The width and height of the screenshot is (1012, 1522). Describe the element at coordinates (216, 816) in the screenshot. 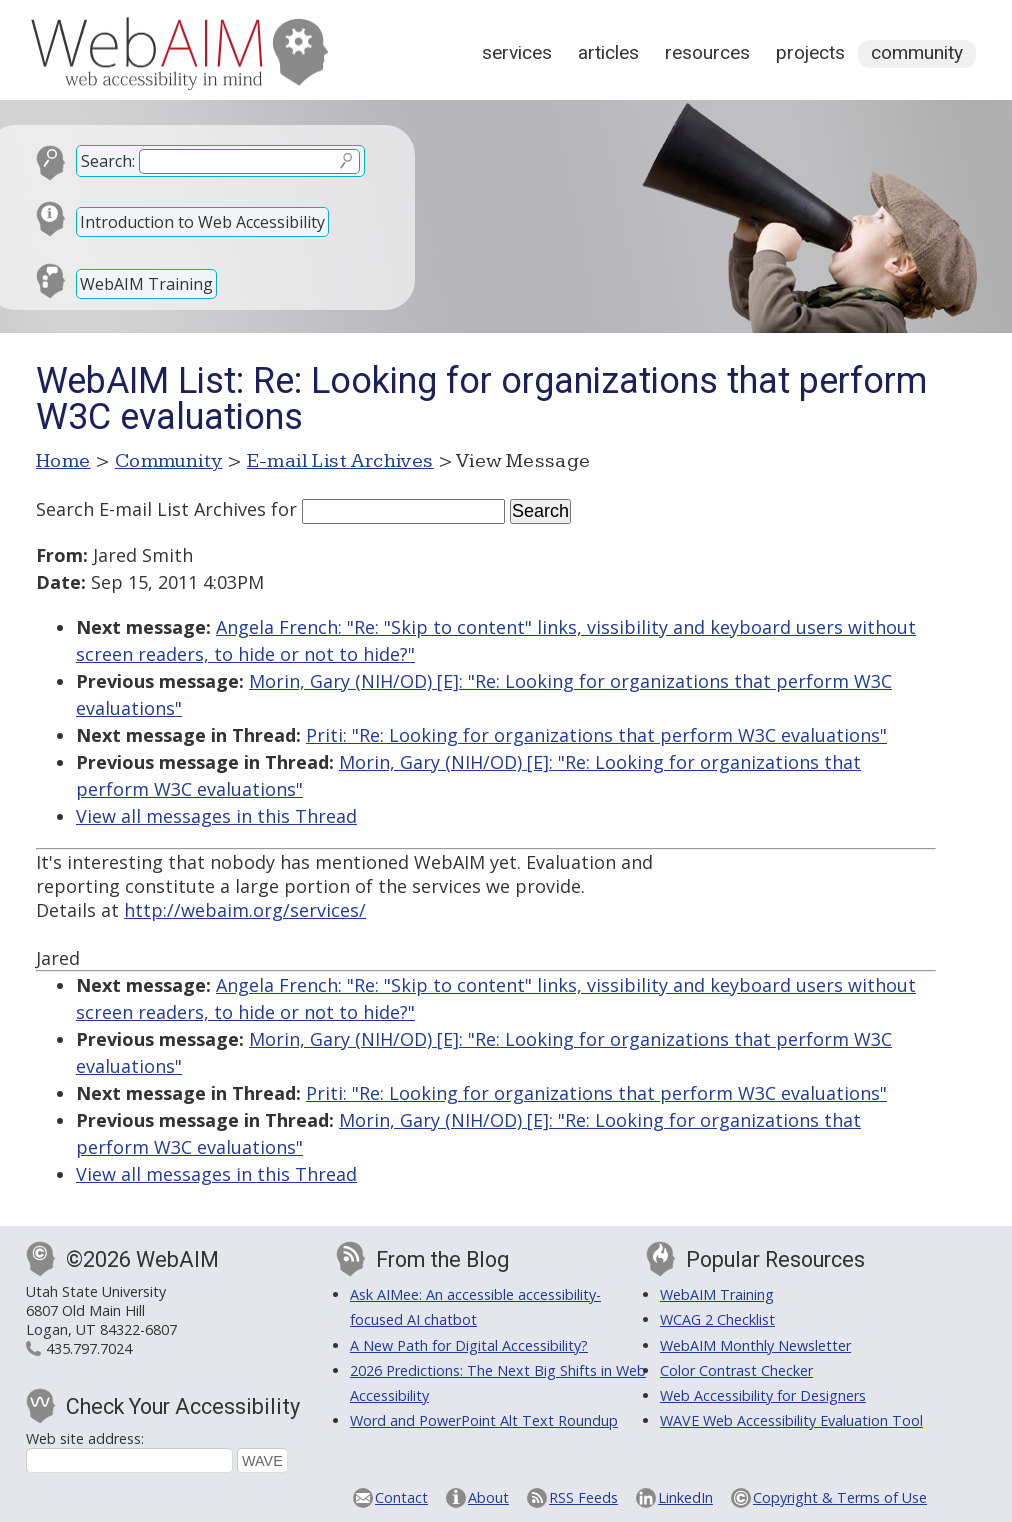

I see `View all messages in this Thread` at that location.